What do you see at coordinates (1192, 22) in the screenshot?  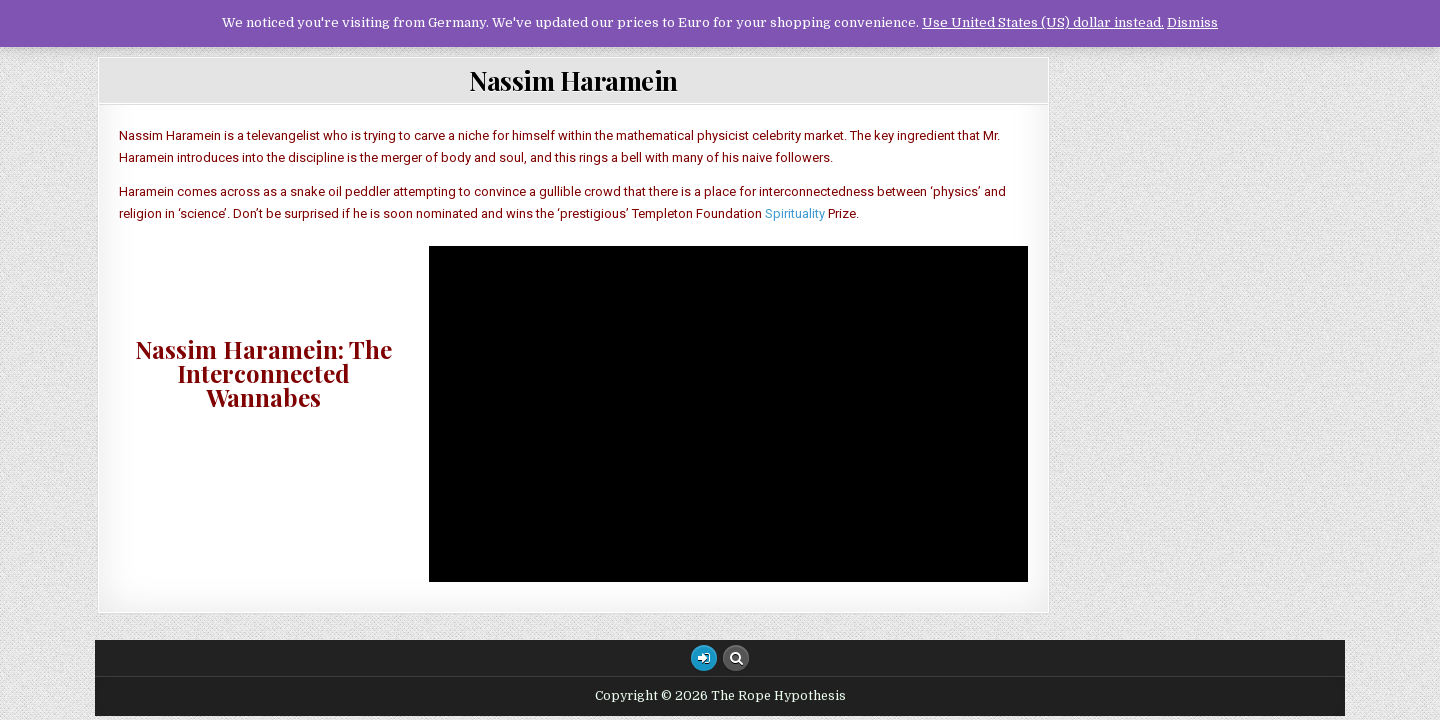 I see `Dismiss` at bounding box center [1192, 22].